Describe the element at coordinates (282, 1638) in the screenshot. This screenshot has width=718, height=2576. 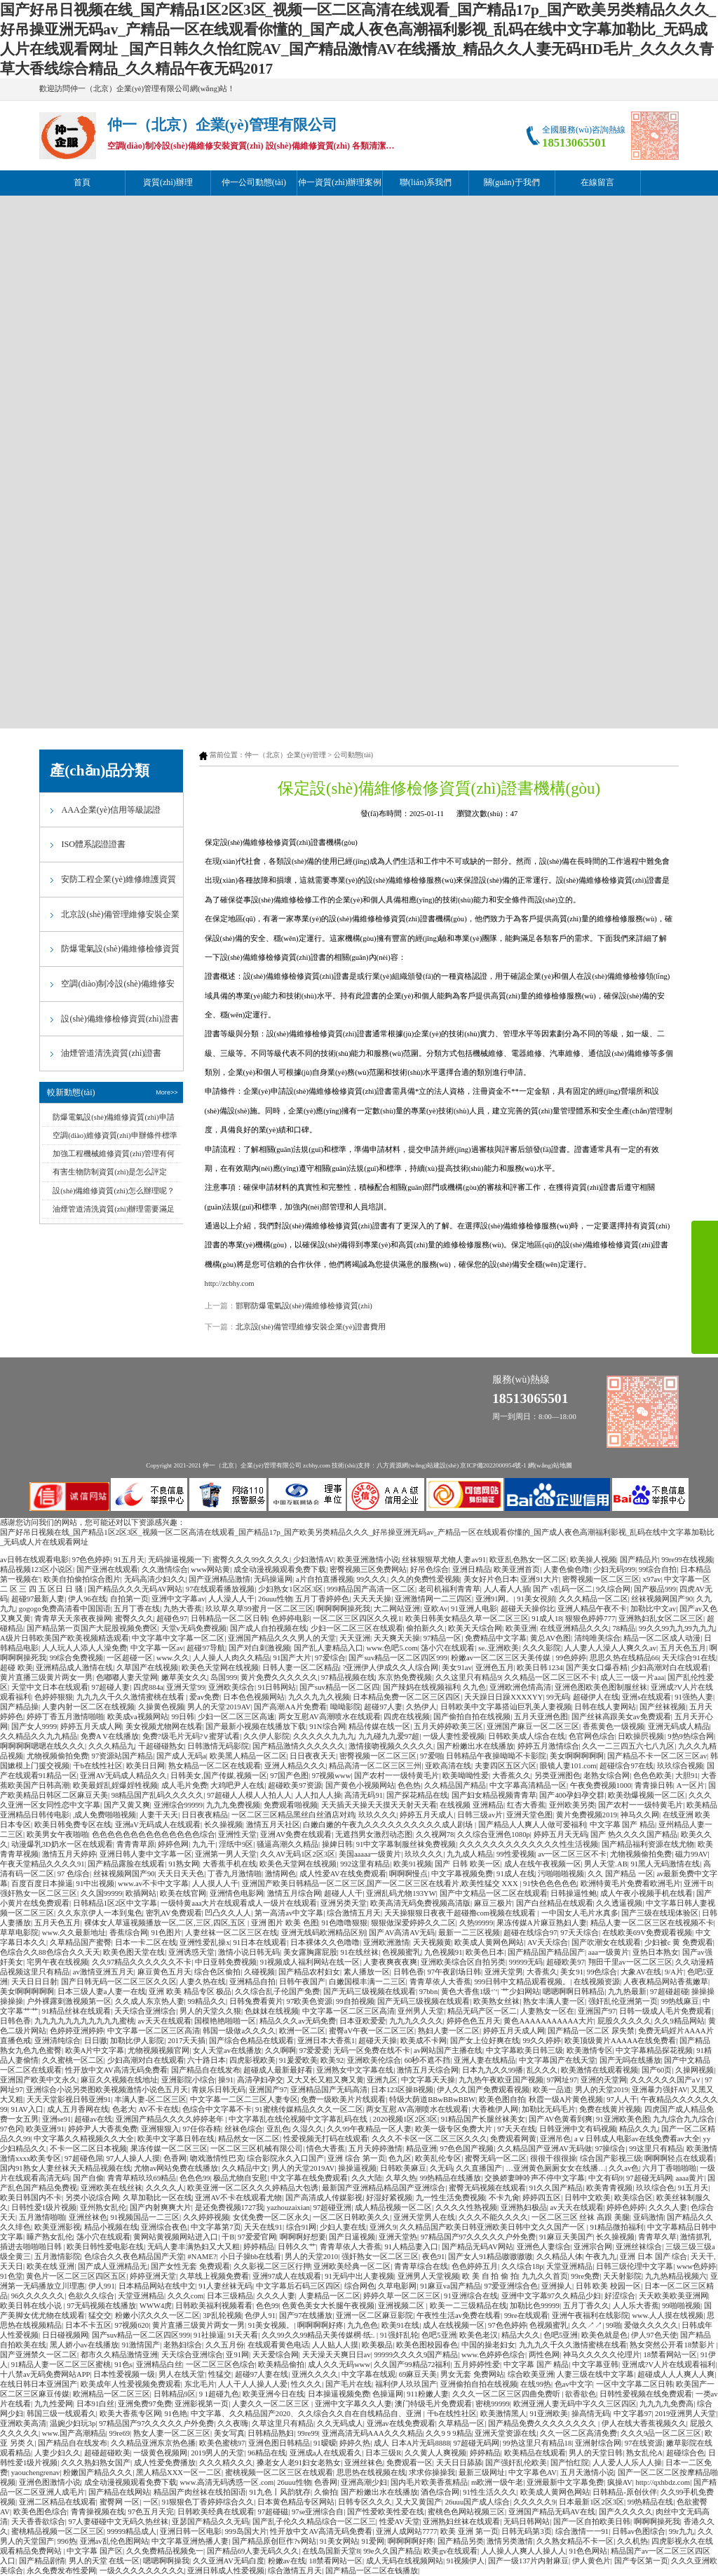
I see `亚洲国产精品久久久男人的天堂` at that location.